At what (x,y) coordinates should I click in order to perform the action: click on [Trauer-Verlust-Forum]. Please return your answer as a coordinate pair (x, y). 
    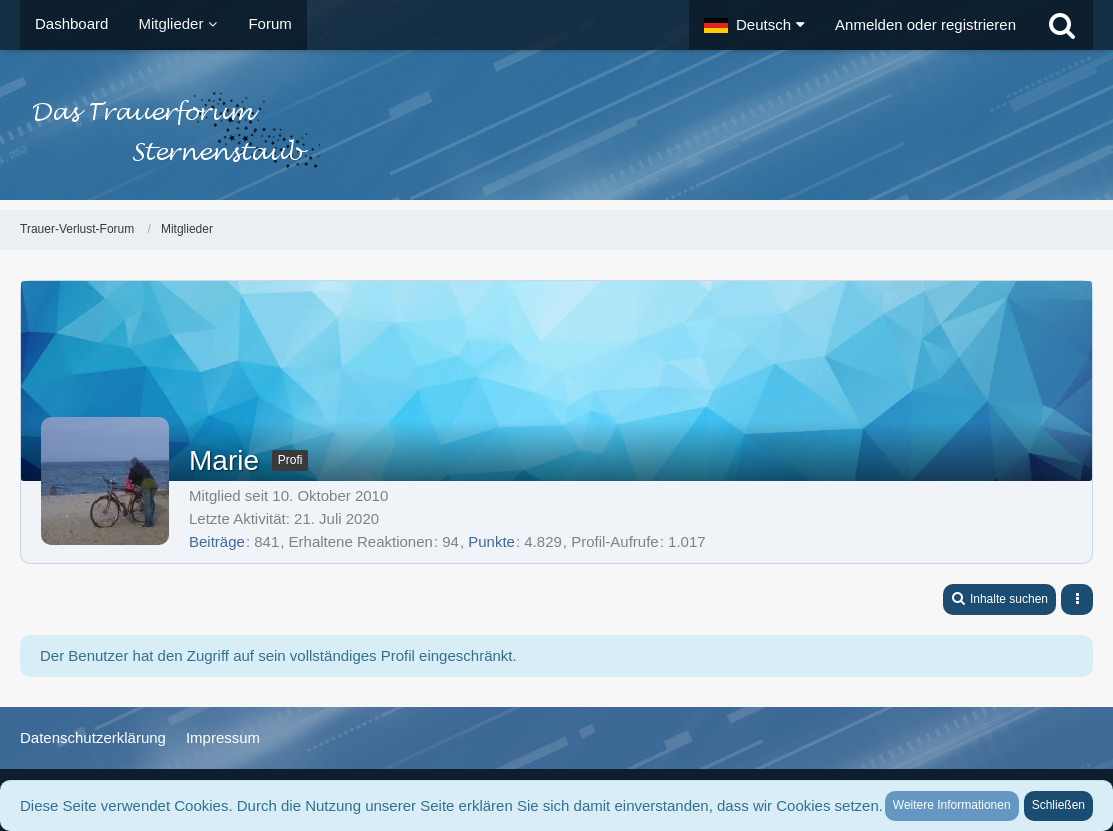
    Looking at the image, I should click on (556, 130).